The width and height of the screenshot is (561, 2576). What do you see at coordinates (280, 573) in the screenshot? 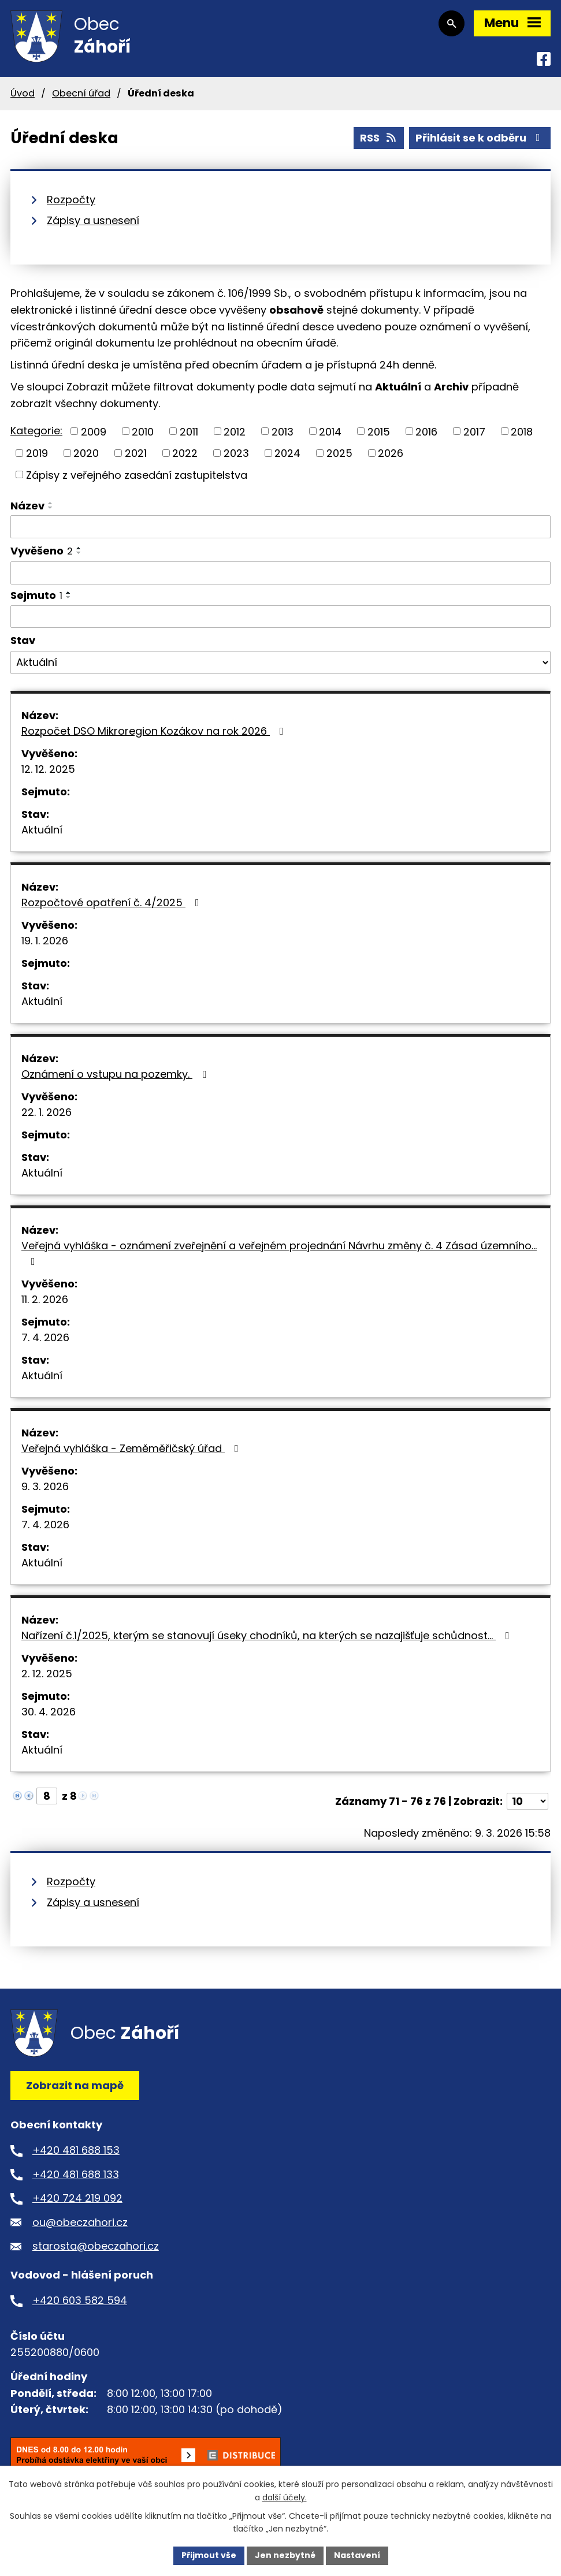
I see `[Filtrovat podle Vyvěšeno]` at bounding box center [280, 573].